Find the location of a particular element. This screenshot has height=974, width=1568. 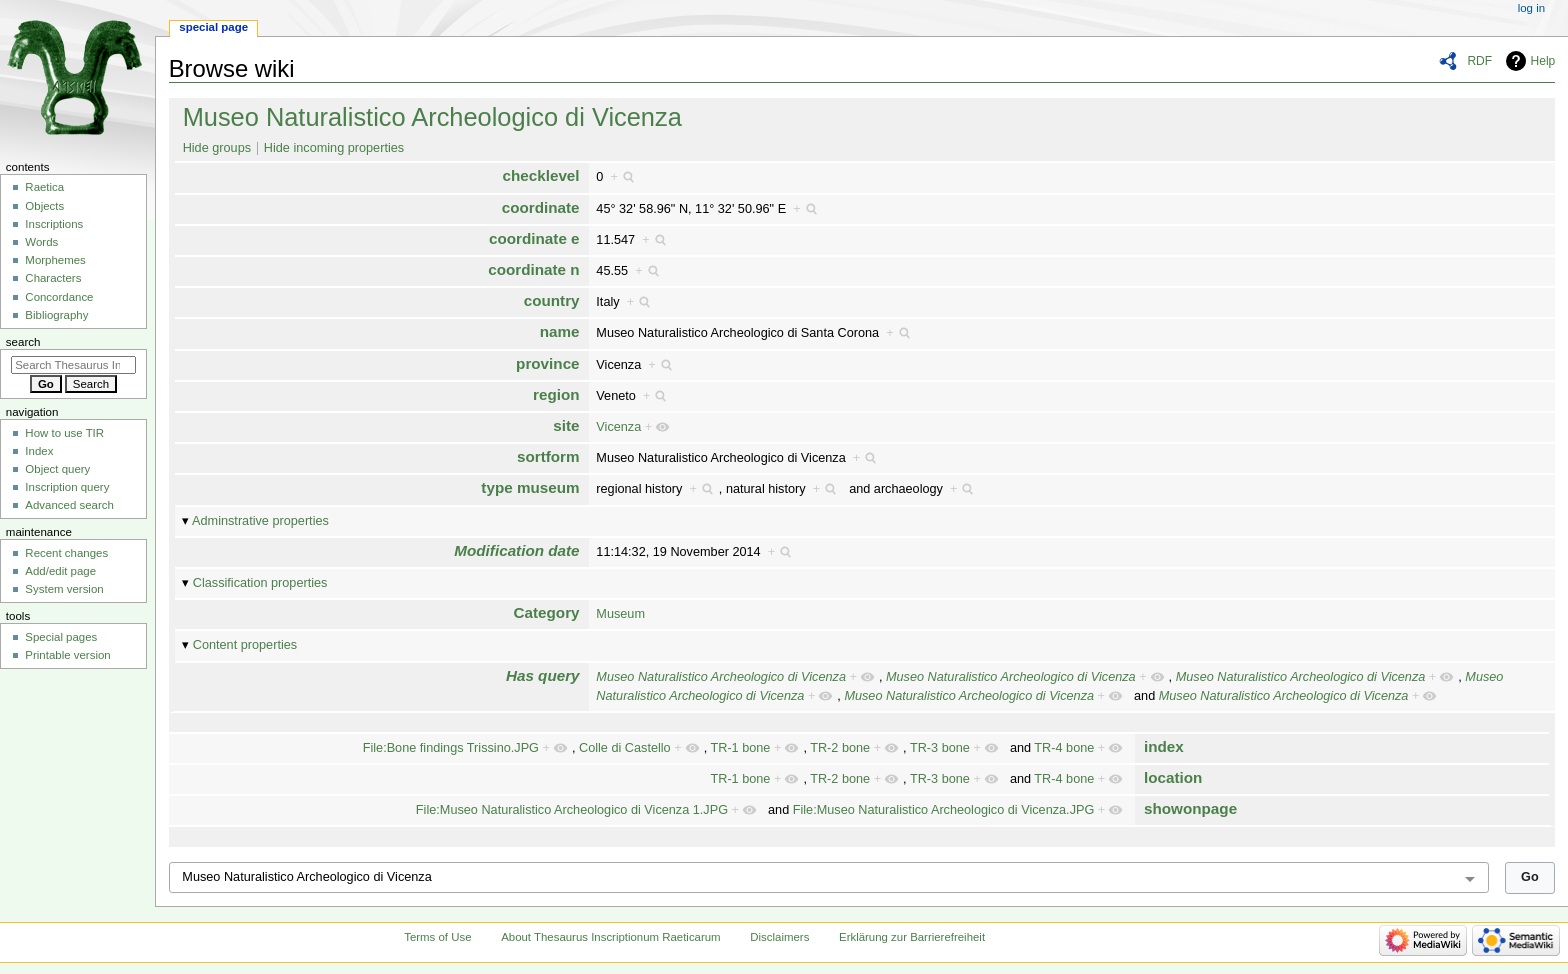

Objects is located at coordinates (44, 206).